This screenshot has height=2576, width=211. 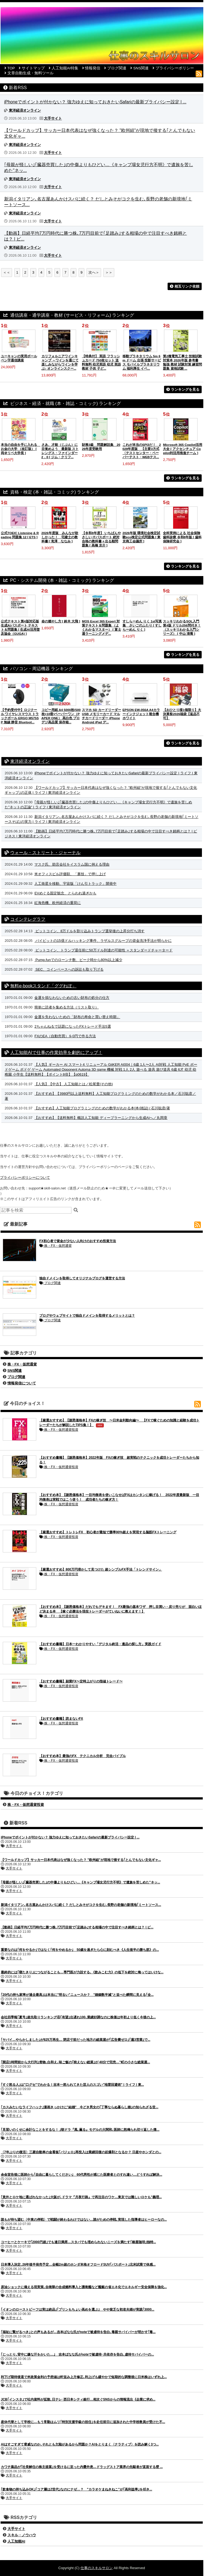 What do you see at coordinates (6, 272) in the screenshot?
I see `＜＜` at bounding box center [6, 272].